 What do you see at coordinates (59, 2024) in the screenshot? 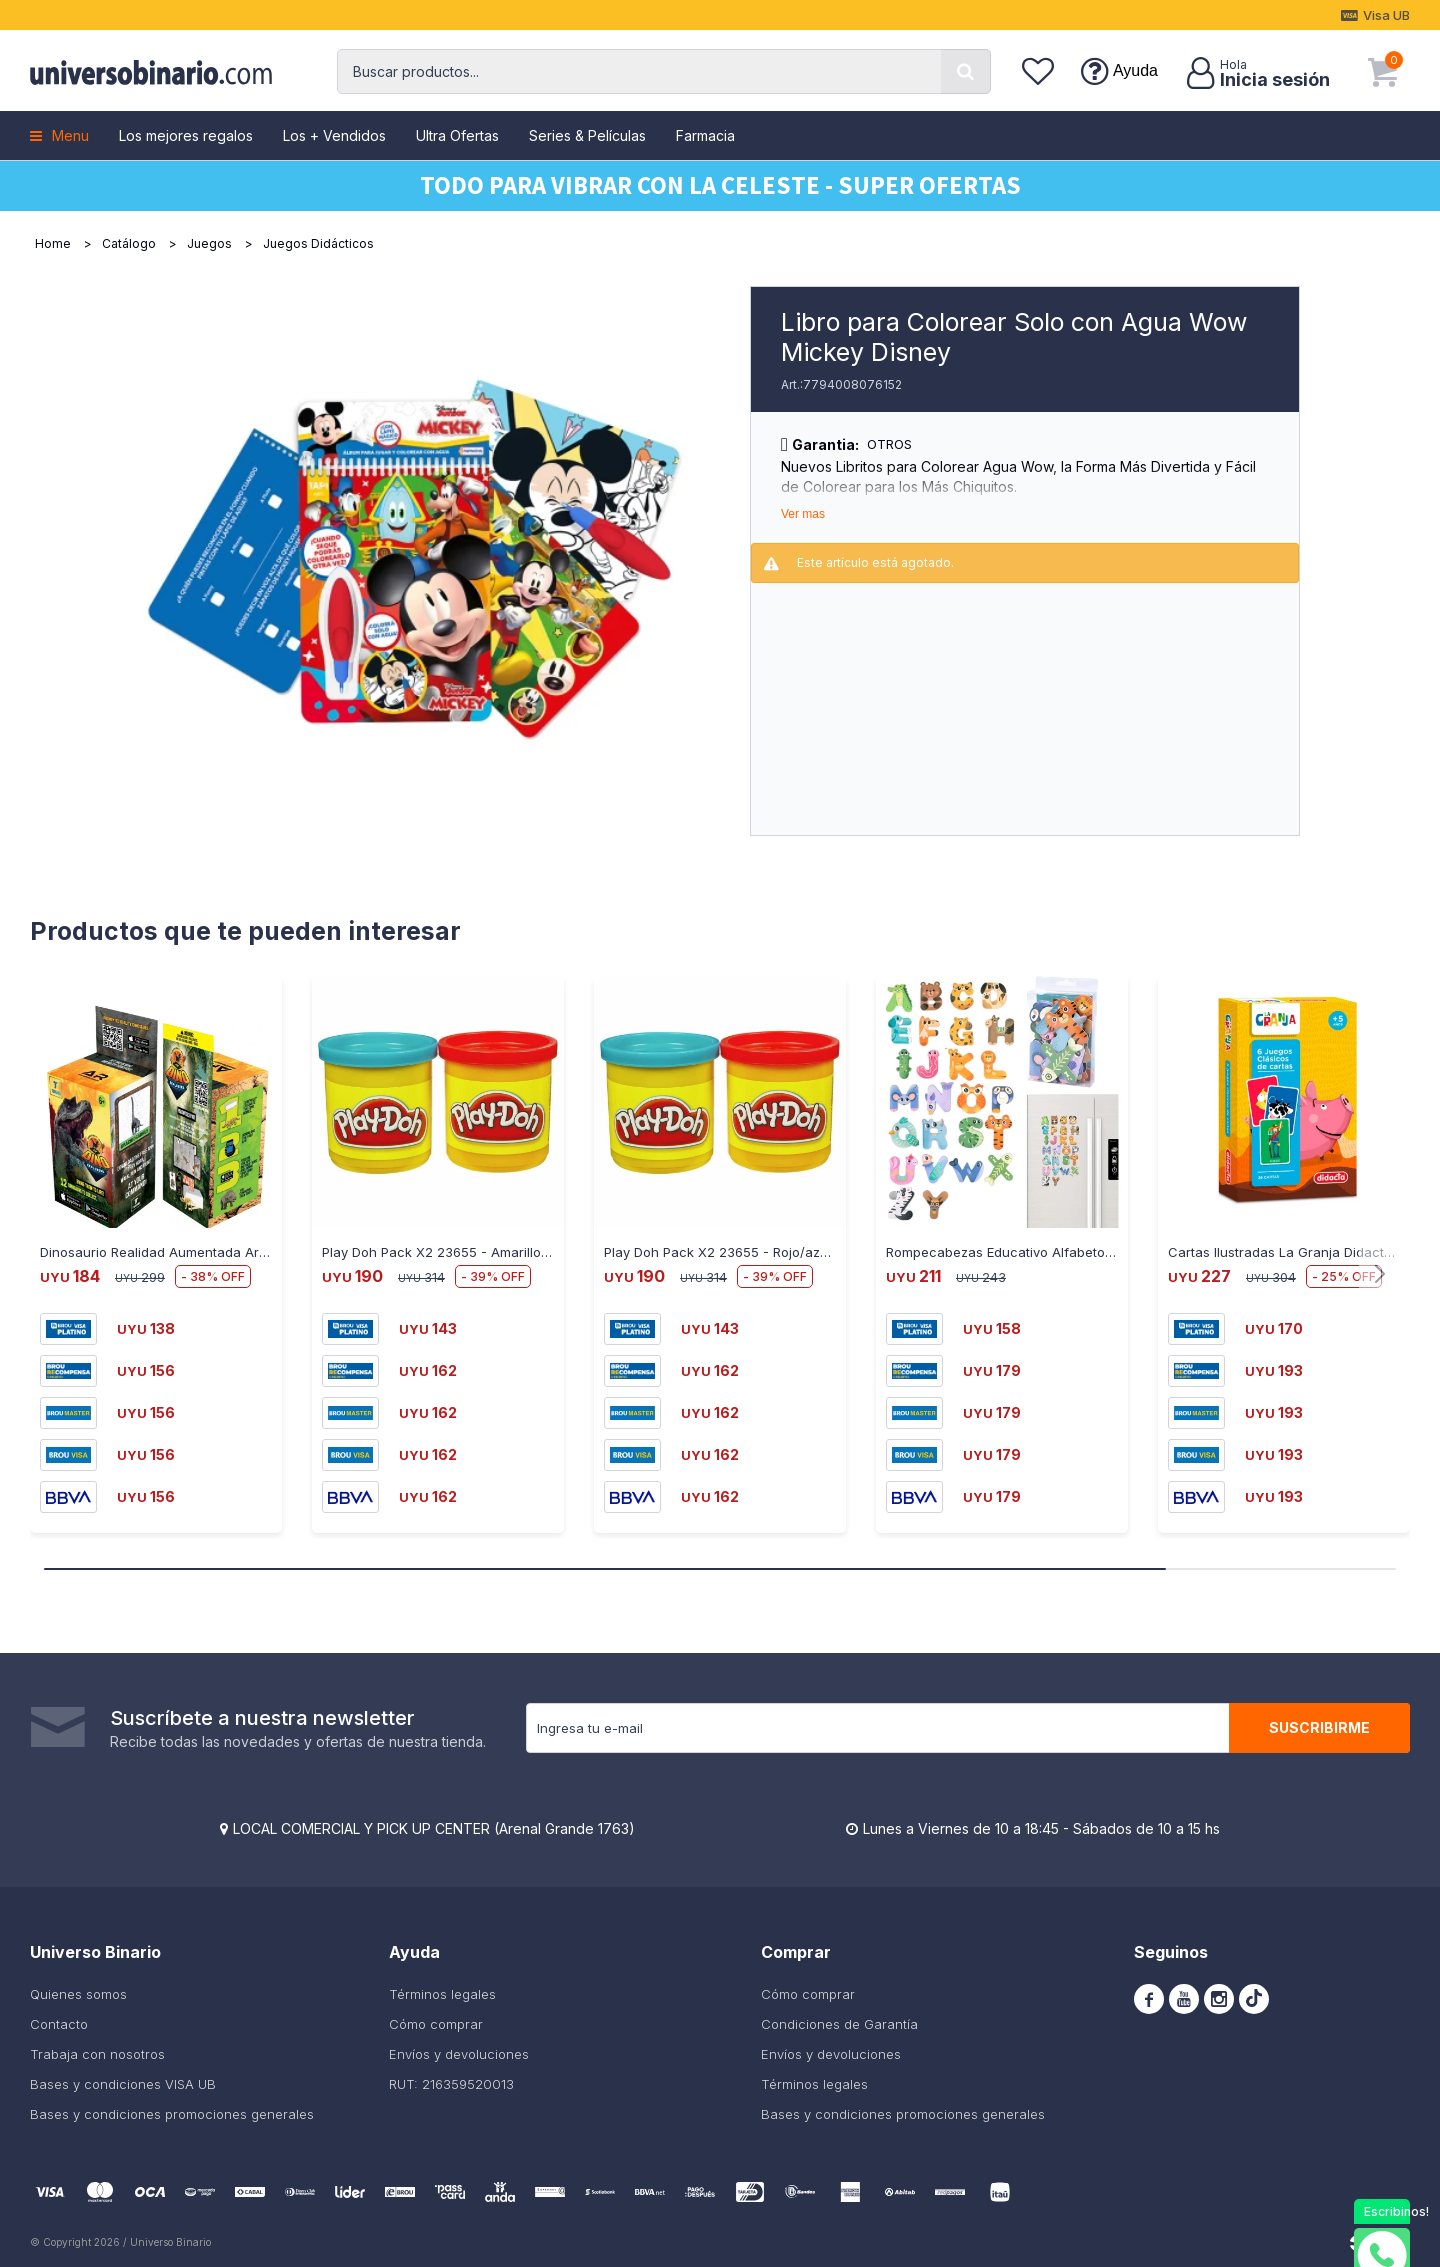
I see `Contacto` at bounding box center [59, 2024].